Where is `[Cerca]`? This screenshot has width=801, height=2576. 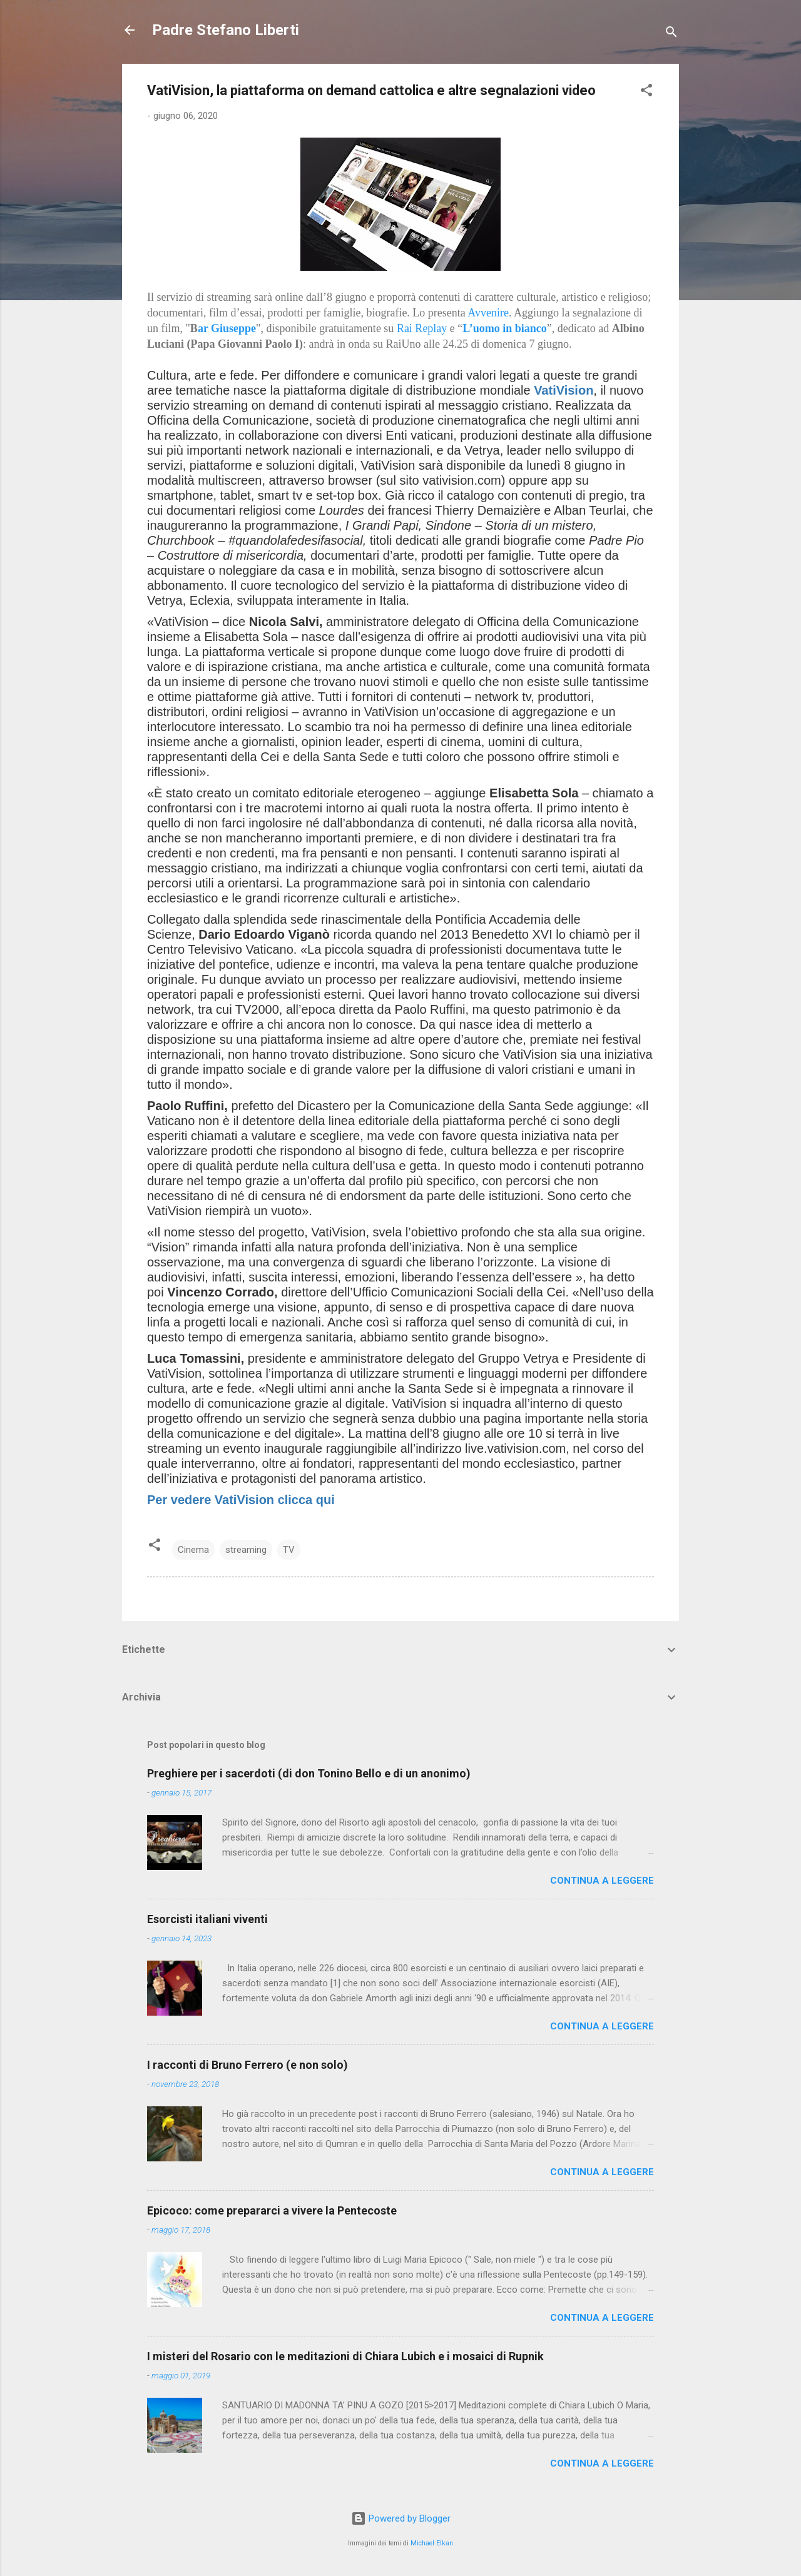 [Cerca] is located at coordinates (671, 34).